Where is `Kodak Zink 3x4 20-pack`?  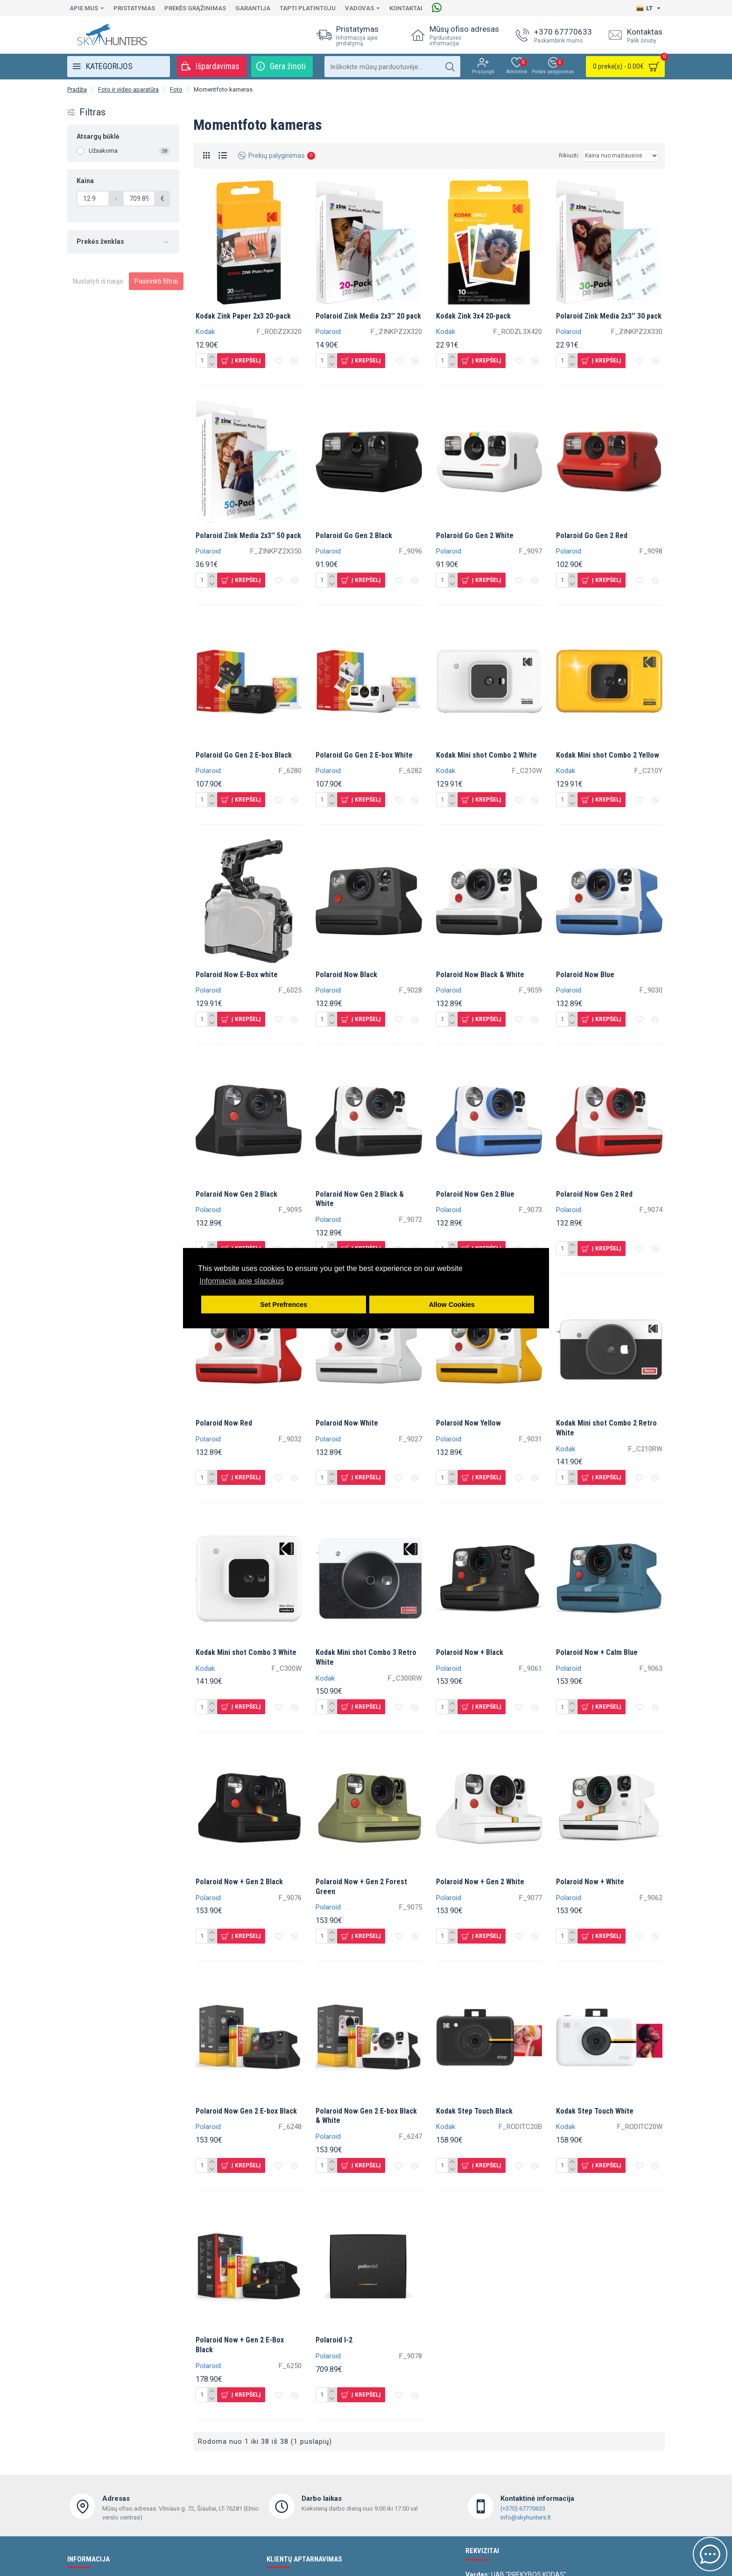 Kodak Zink 3x4 20-pack is located at coordinates (473, 316).